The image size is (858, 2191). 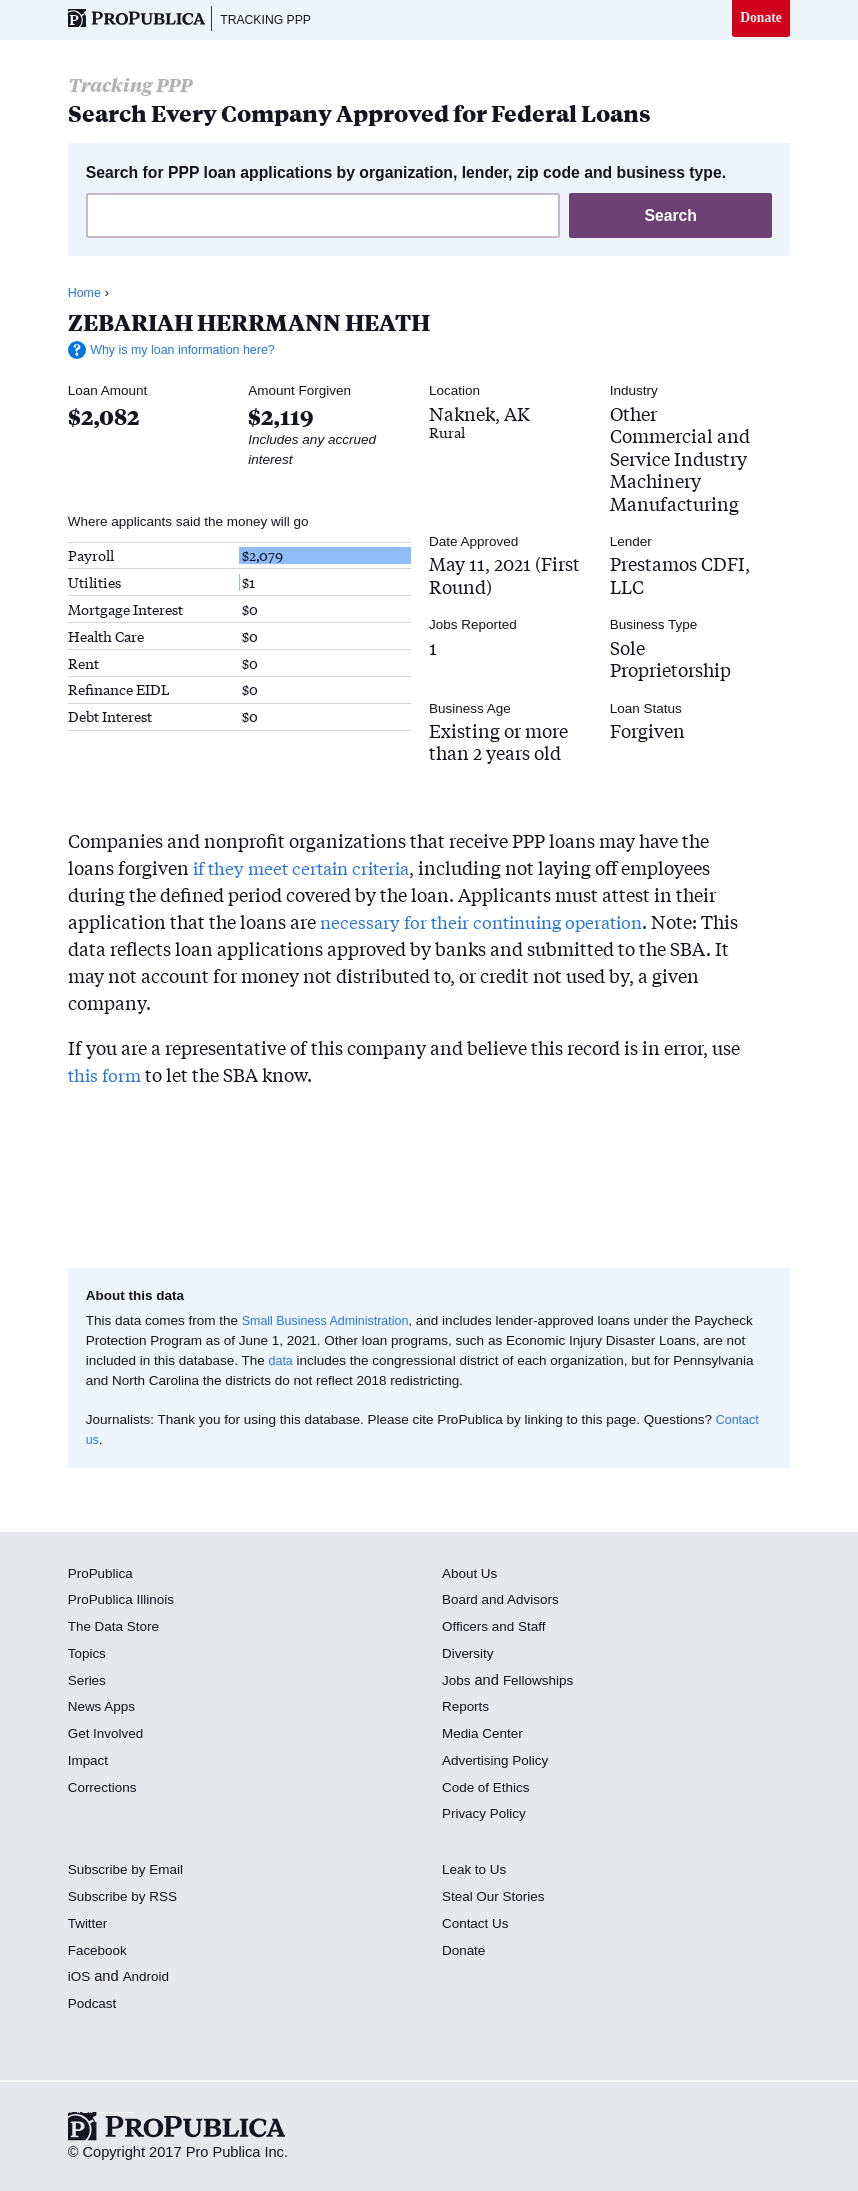 I want to click on necessary for their continuing operation, so click(x=489, y=924).